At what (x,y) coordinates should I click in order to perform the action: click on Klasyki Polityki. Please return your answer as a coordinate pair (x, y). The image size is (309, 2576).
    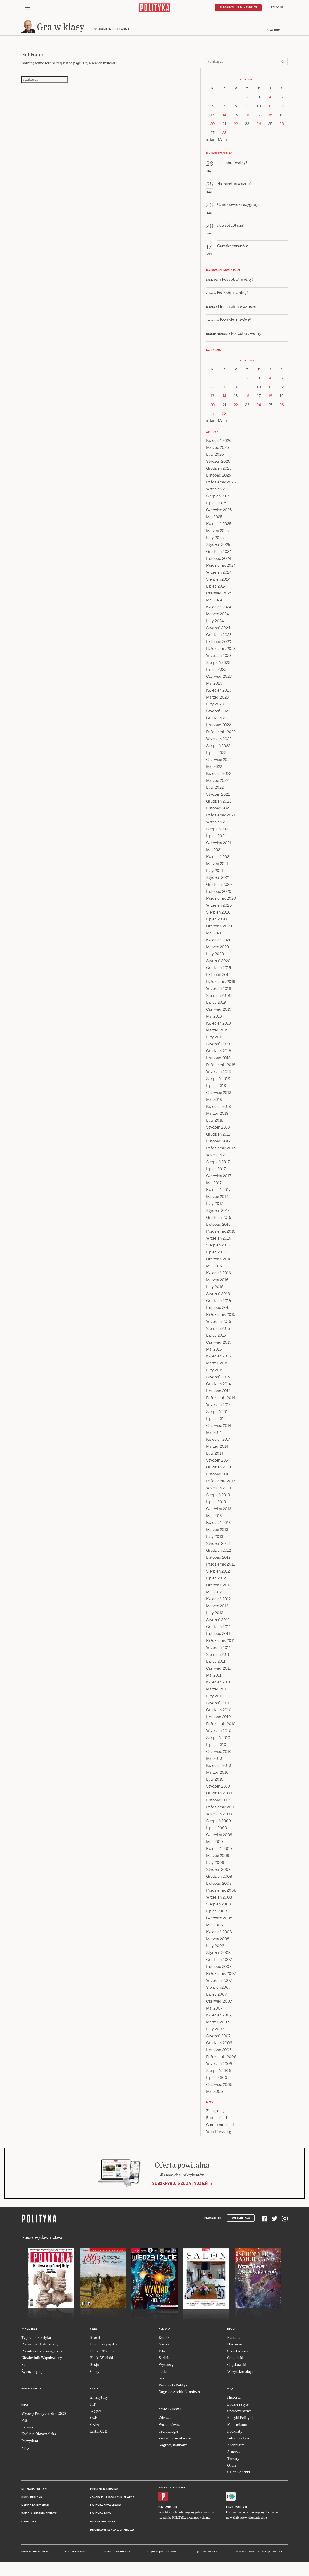
    Looking at the image, I should click on (240, 2430).